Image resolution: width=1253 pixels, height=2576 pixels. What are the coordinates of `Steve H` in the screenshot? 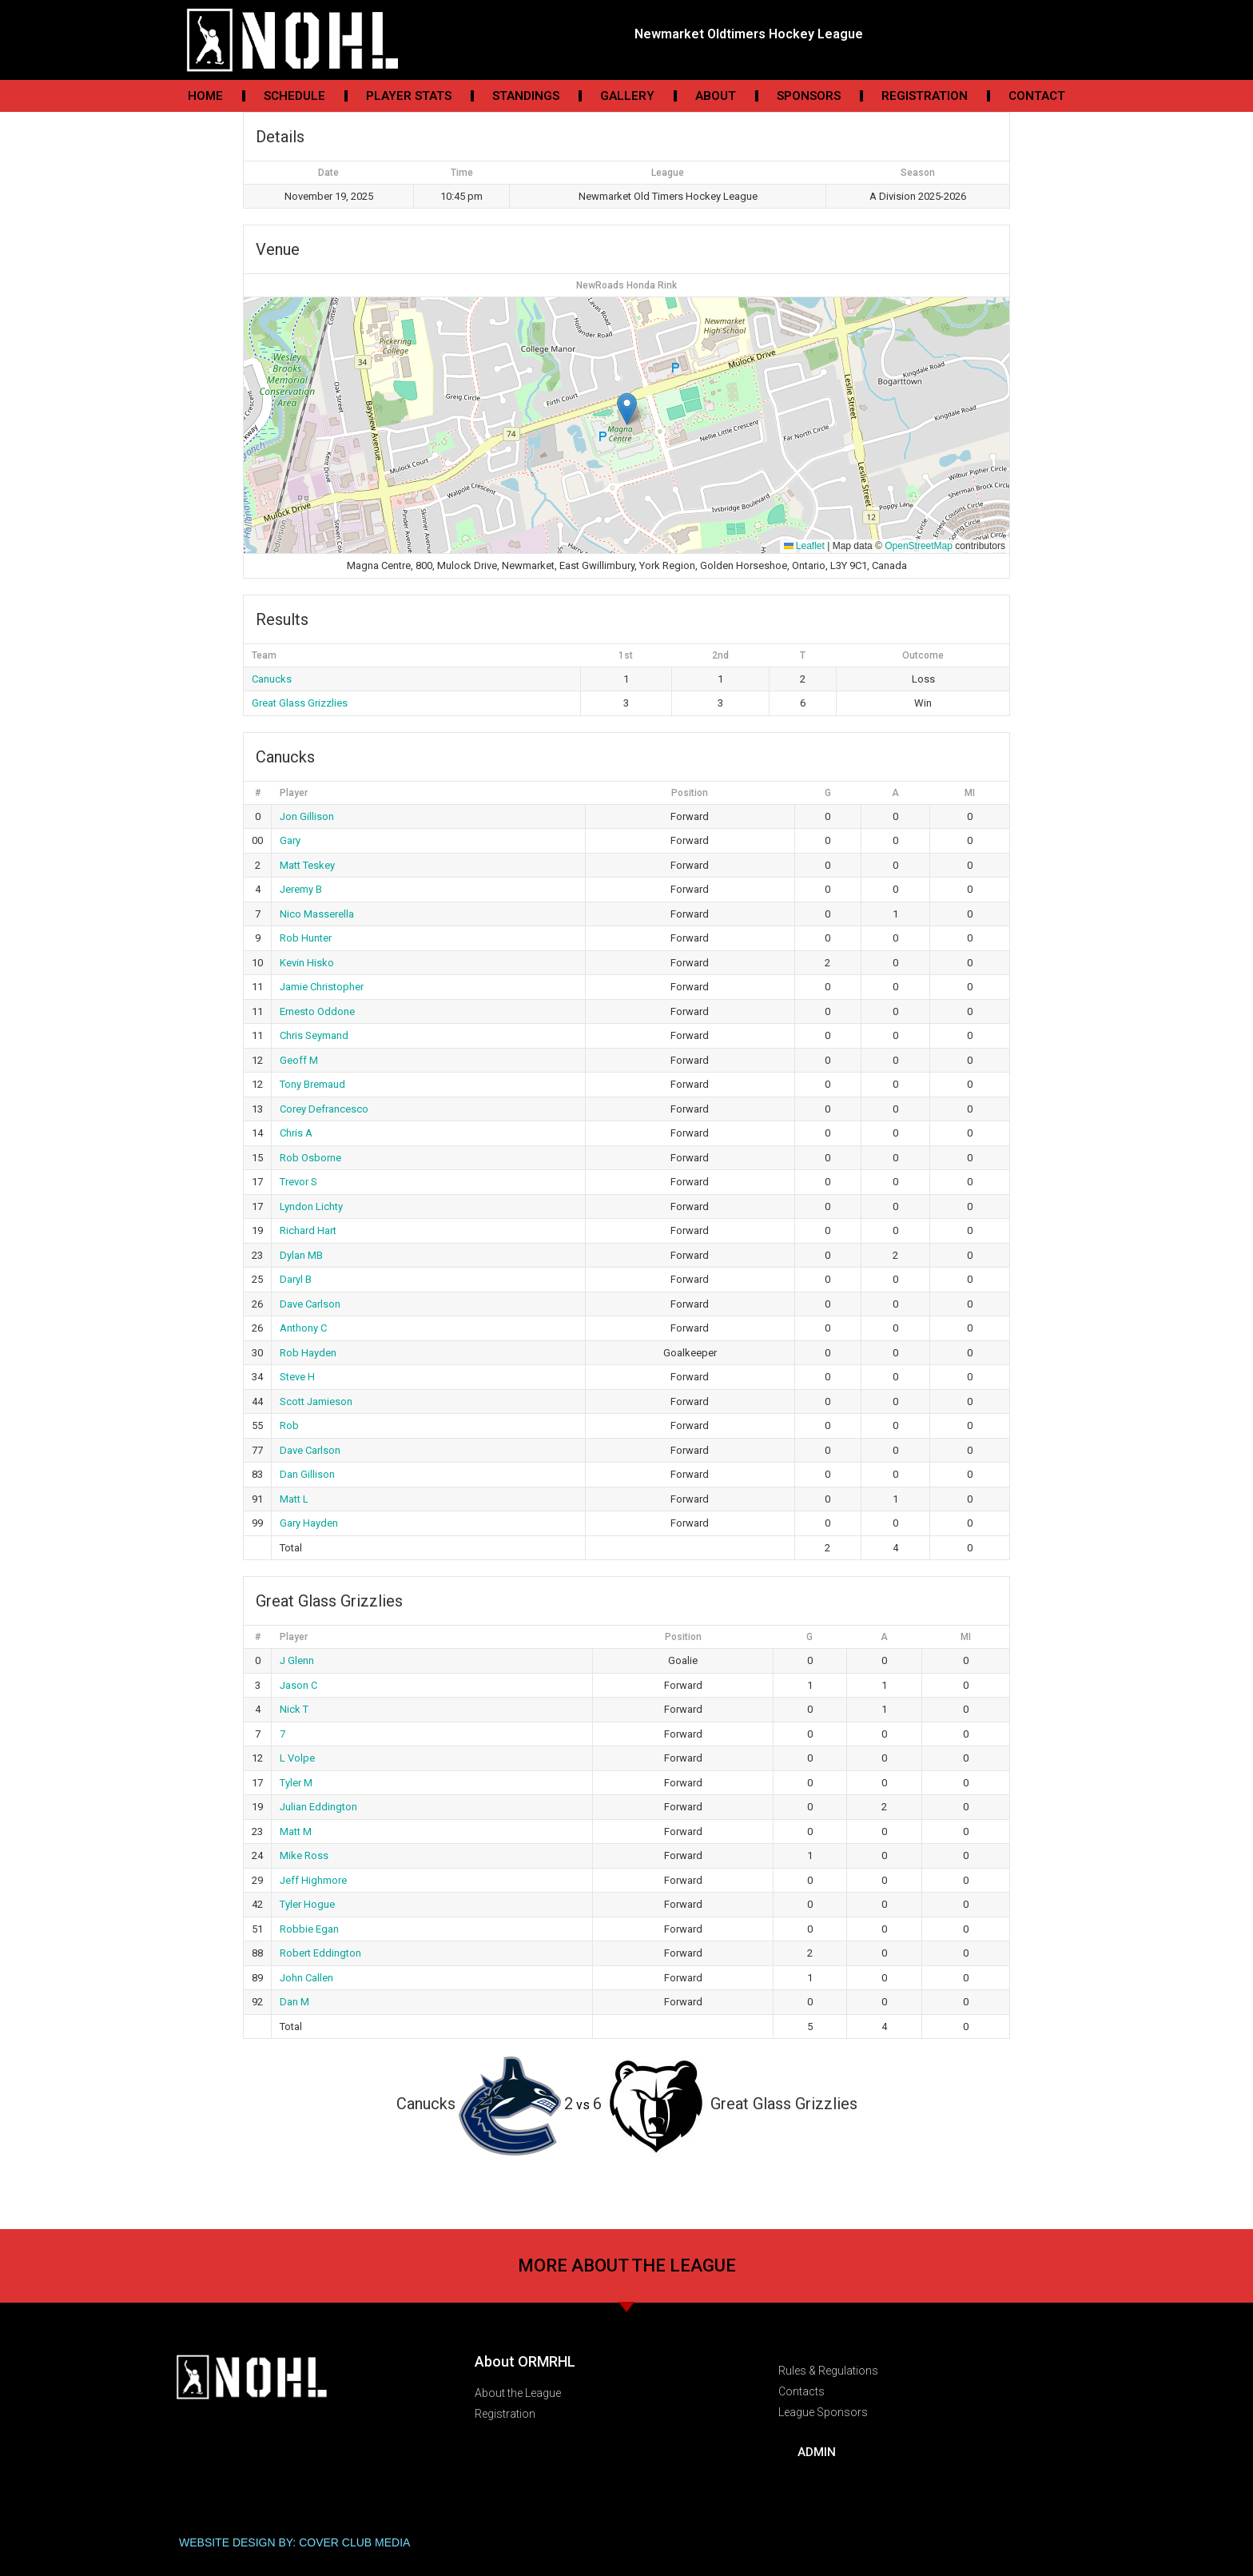 It's located at (297, 1377).